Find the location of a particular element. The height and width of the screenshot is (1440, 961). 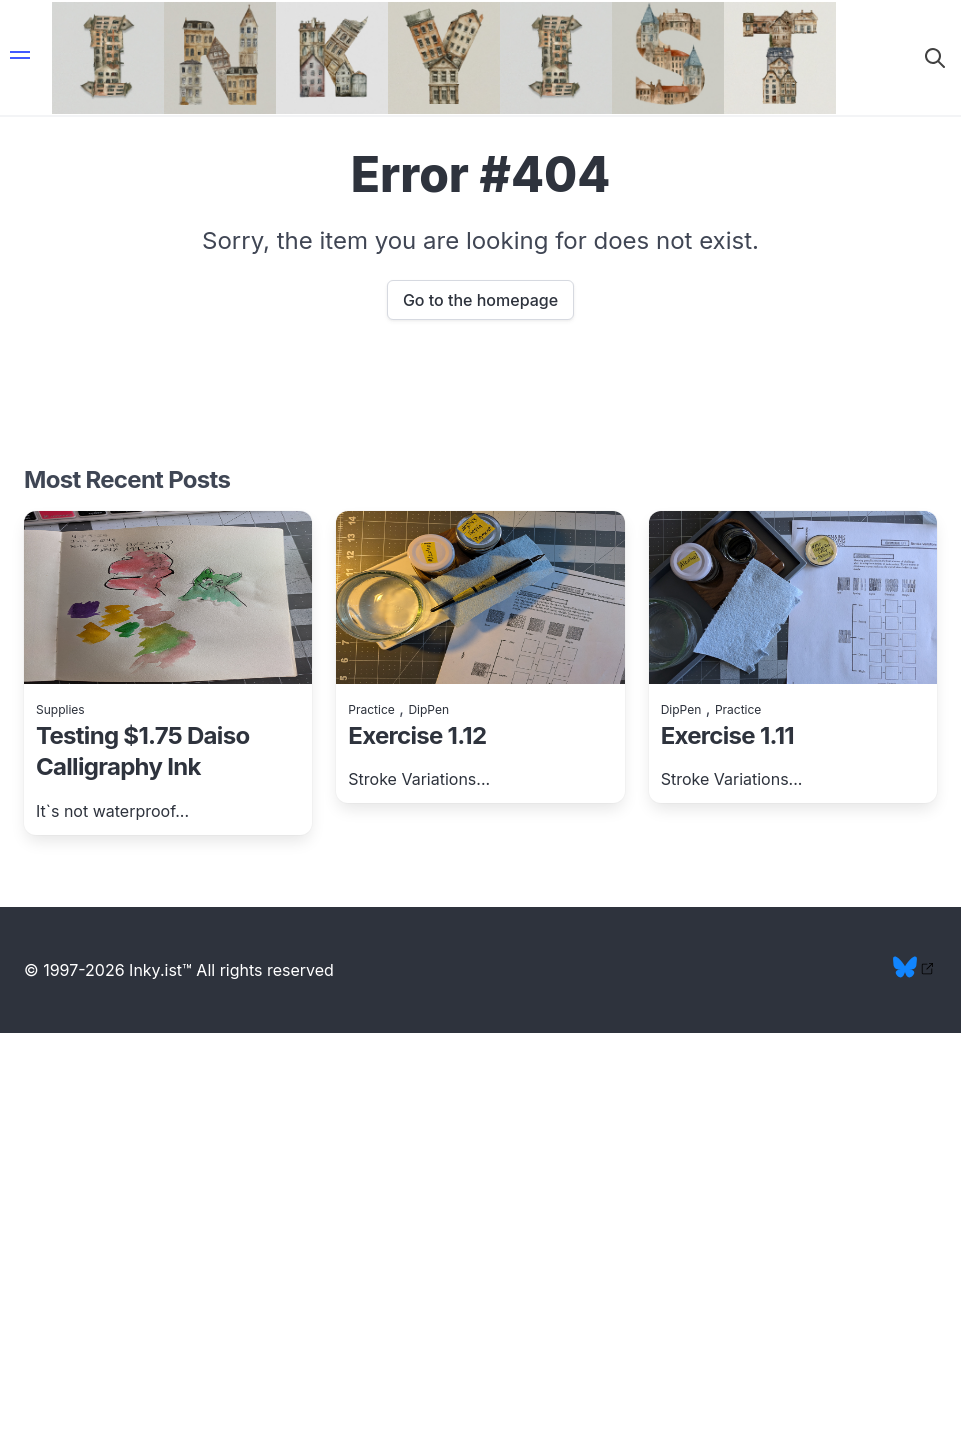

Practice is located at coordinates (371, 709).